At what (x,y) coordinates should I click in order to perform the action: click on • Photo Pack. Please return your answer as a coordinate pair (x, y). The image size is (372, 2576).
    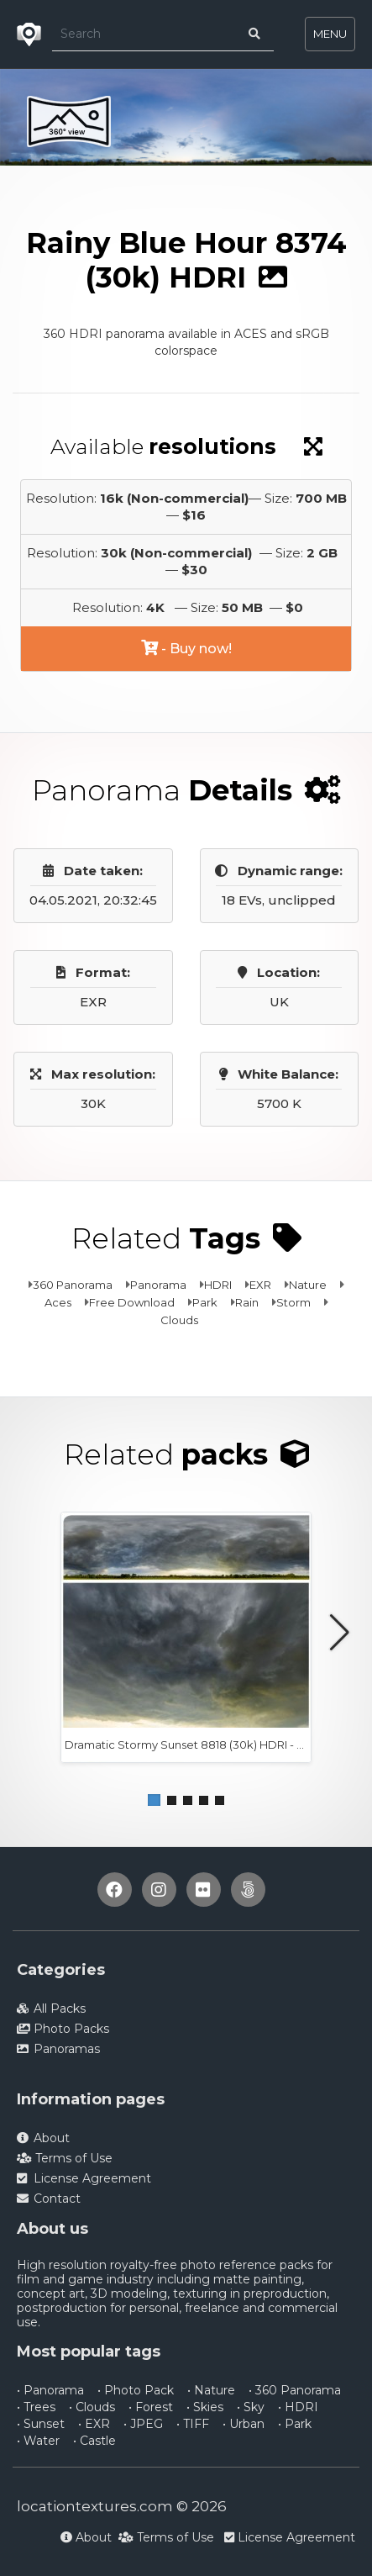
    Looking at the image, I should click on (135, 2390).